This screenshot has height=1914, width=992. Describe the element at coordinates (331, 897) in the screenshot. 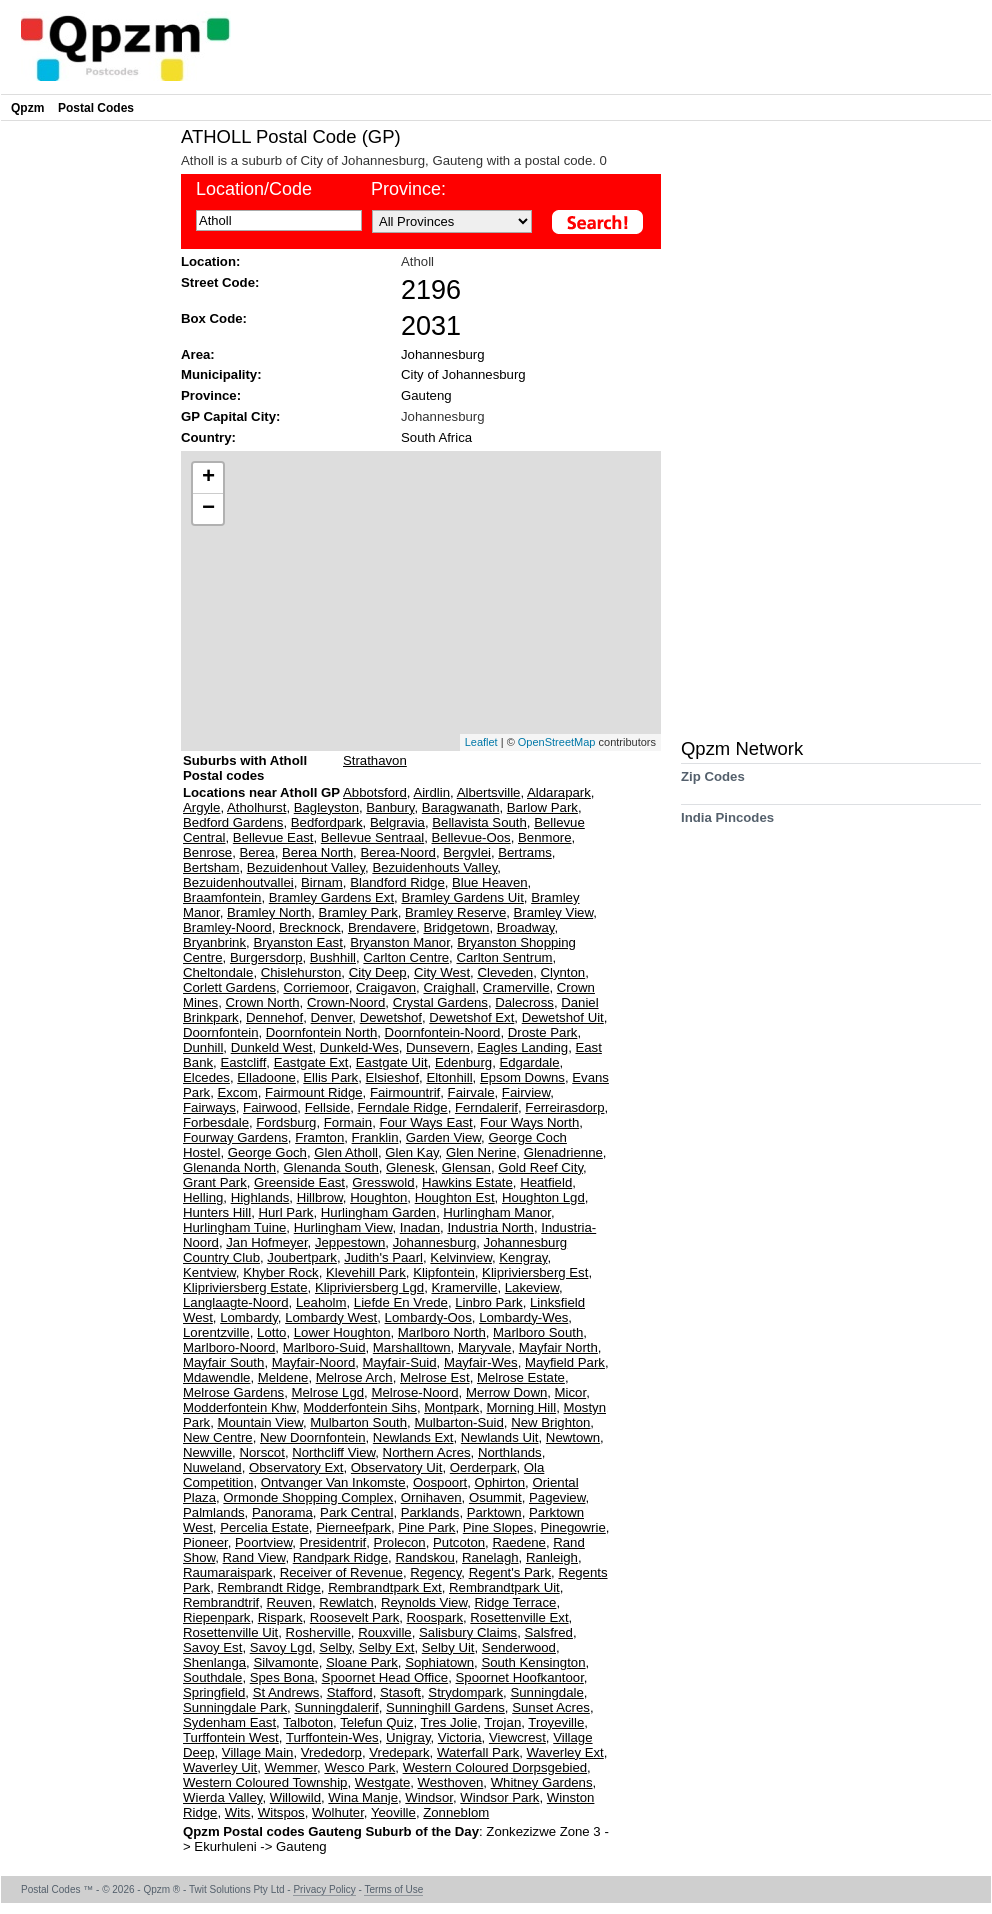

I see `Bramley Gardens Ext` at that location.